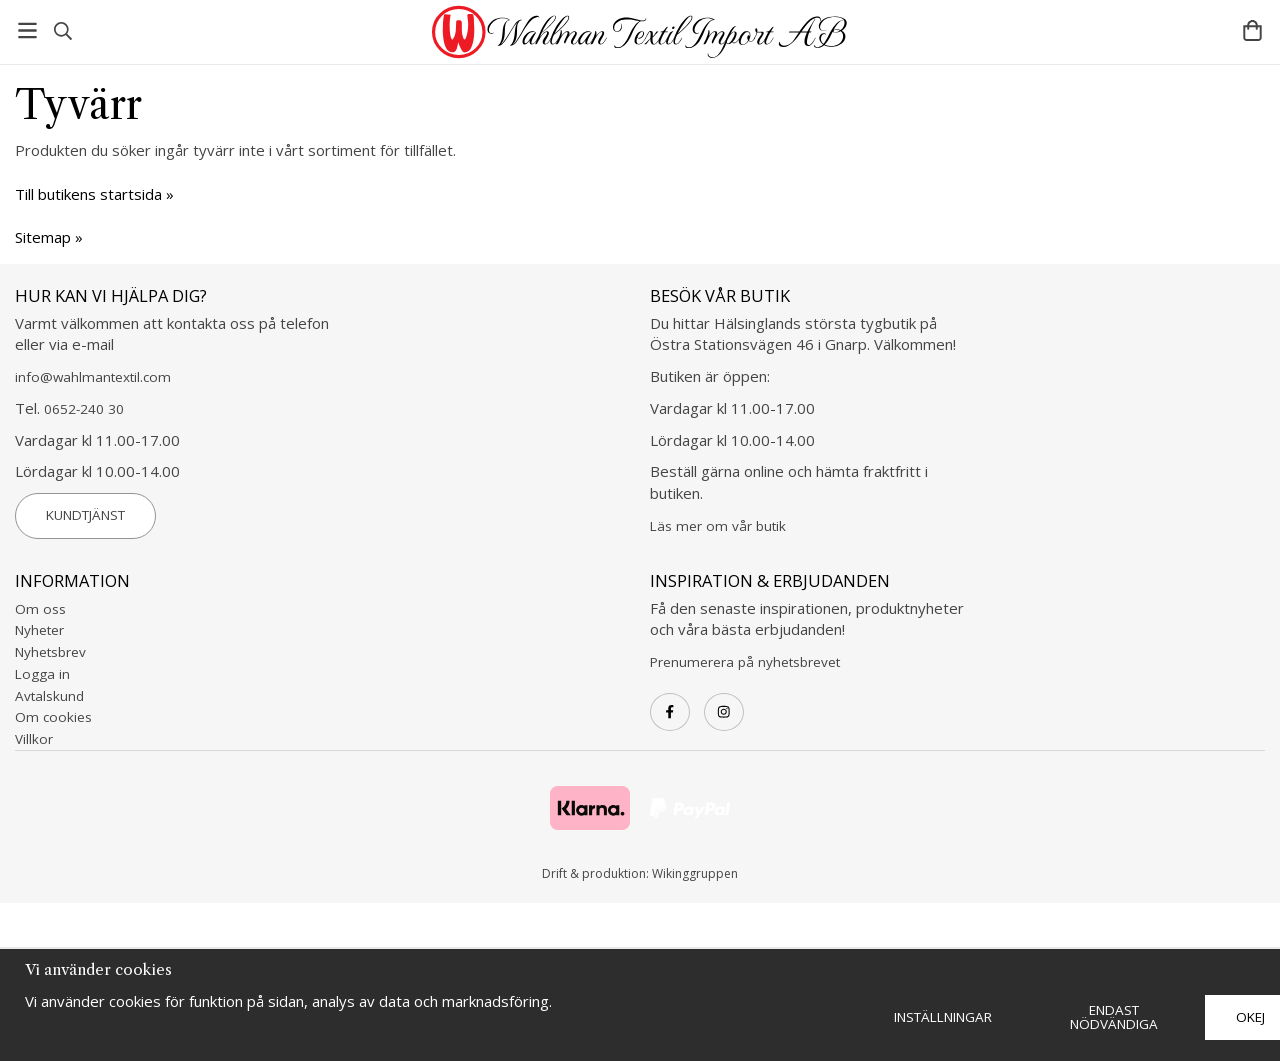 The height and width of the screenshot is (1061, 1280). Describe the element at coordinates (94, 194) in the screenshot. I see `Till butikens startsida »` at that location.